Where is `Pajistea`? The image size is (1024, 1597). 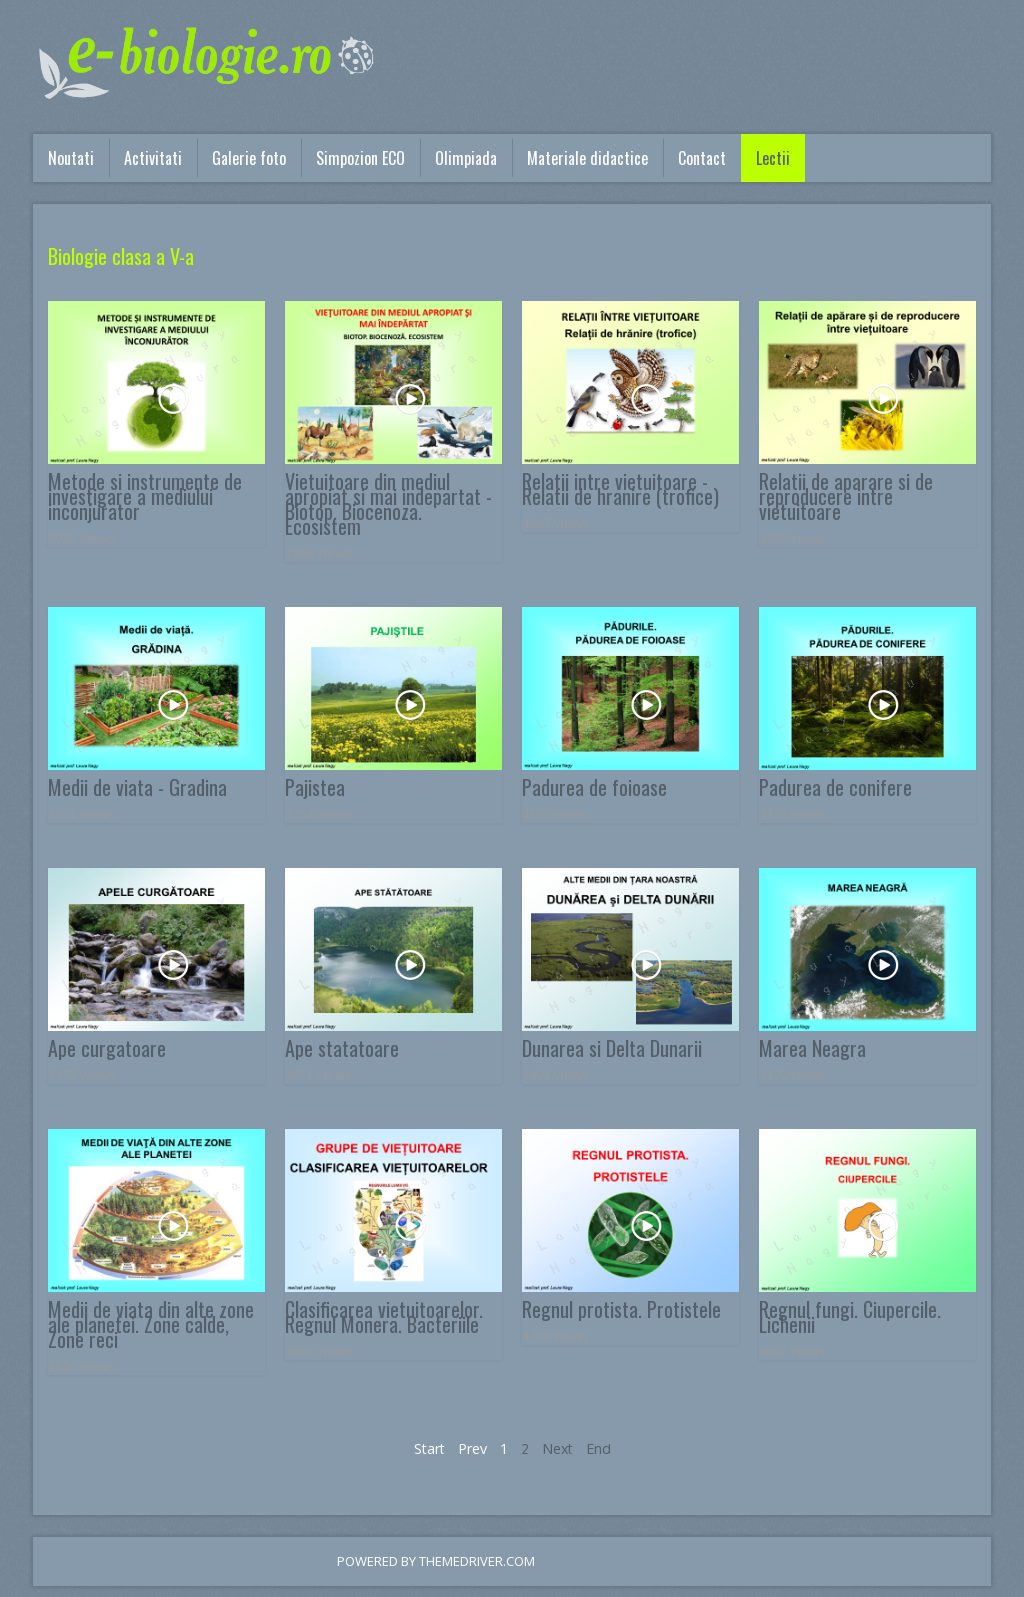 Pajistea is located at coordinates (315, 787).